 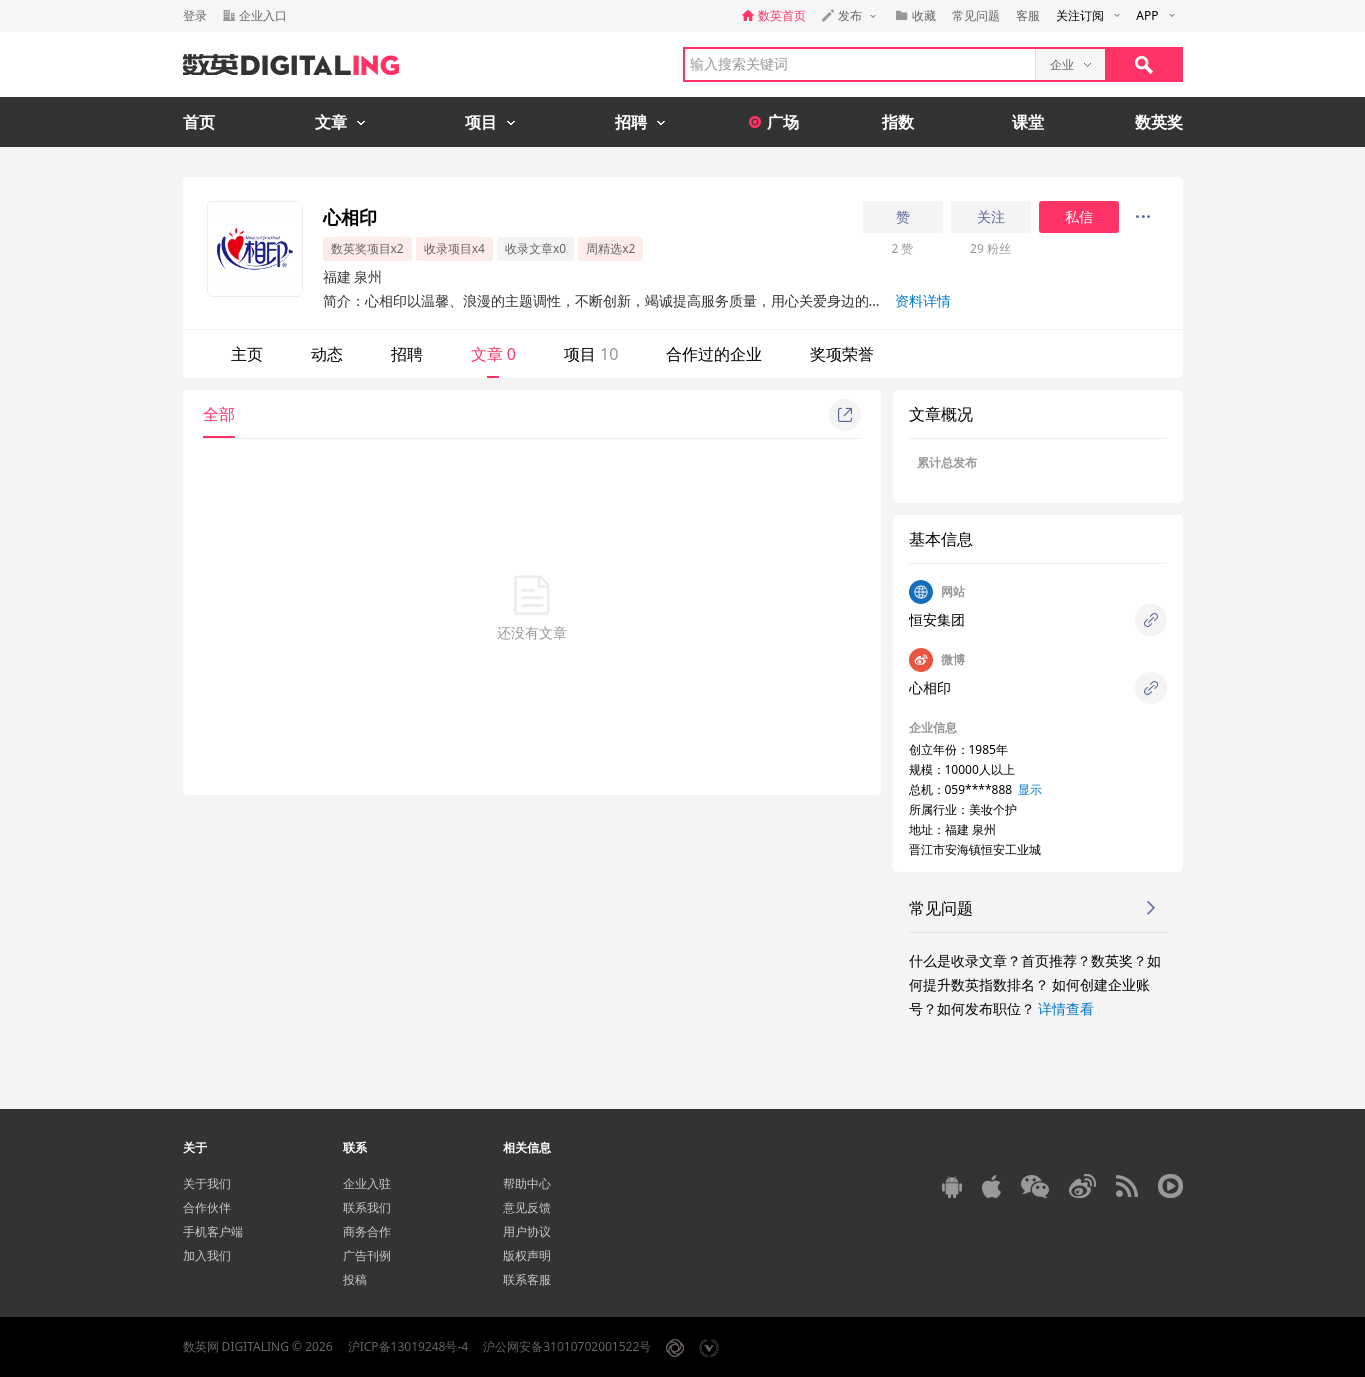 What do you see at coordinates (493, 354) in the screenshot?
I see `文章` at bounding box center [493, 354].